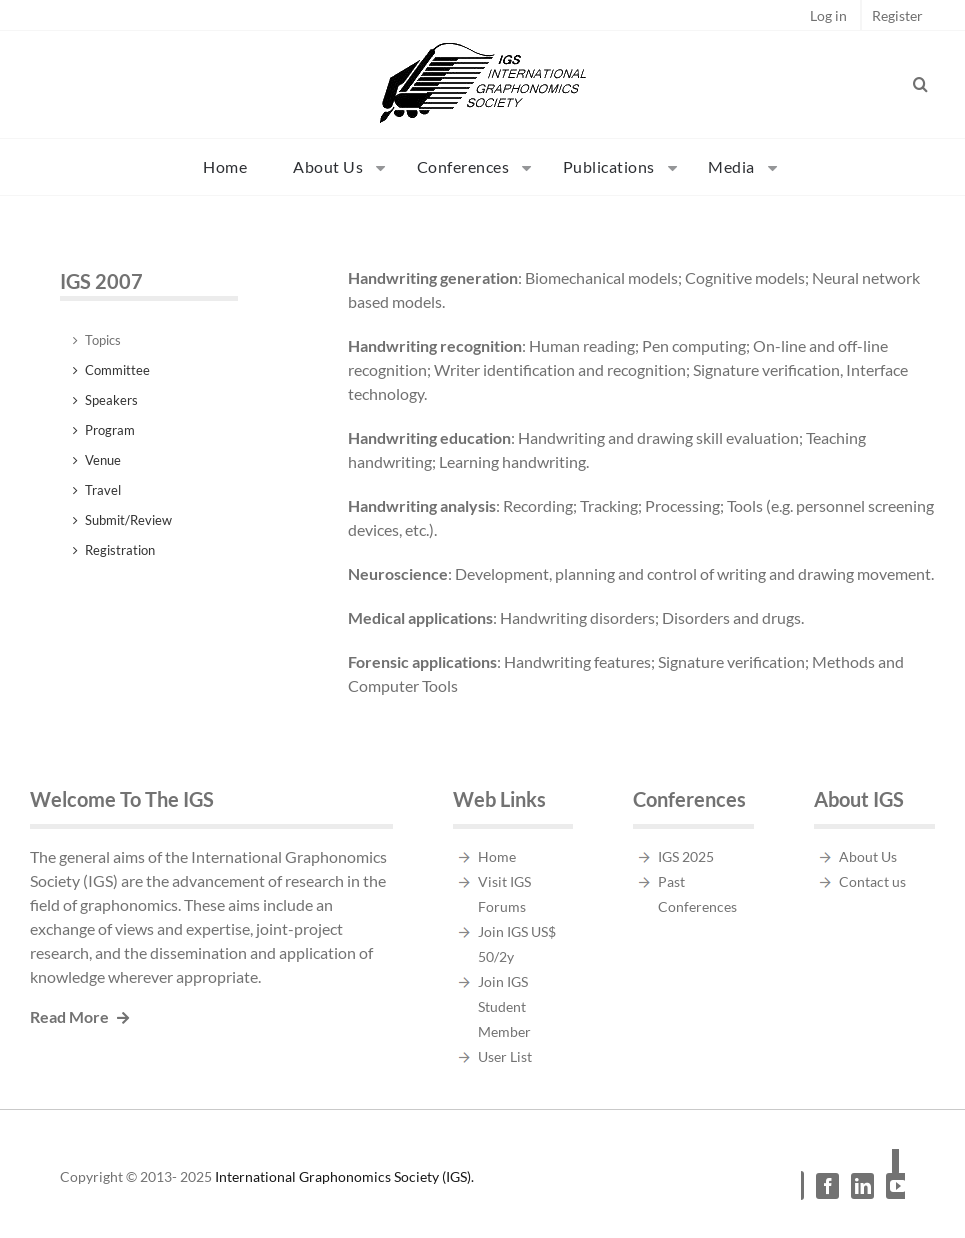  Describe the element at coordinates (697, 894) in the screenshot. I see `Past Conferences` at that location.